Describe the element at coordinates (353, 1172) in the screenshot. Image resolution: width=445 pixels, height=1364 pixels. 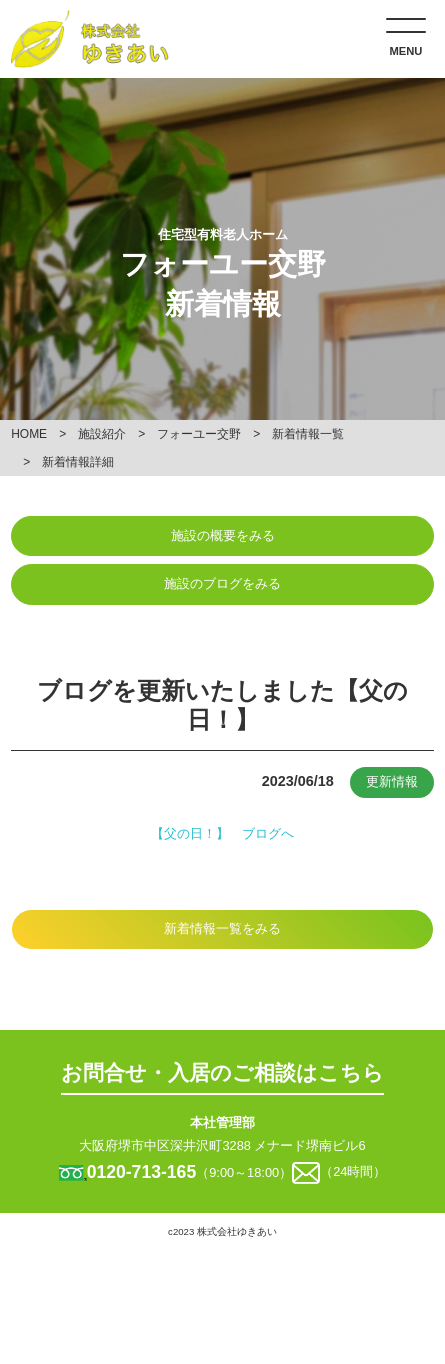
I see `（24時間）` at that location.